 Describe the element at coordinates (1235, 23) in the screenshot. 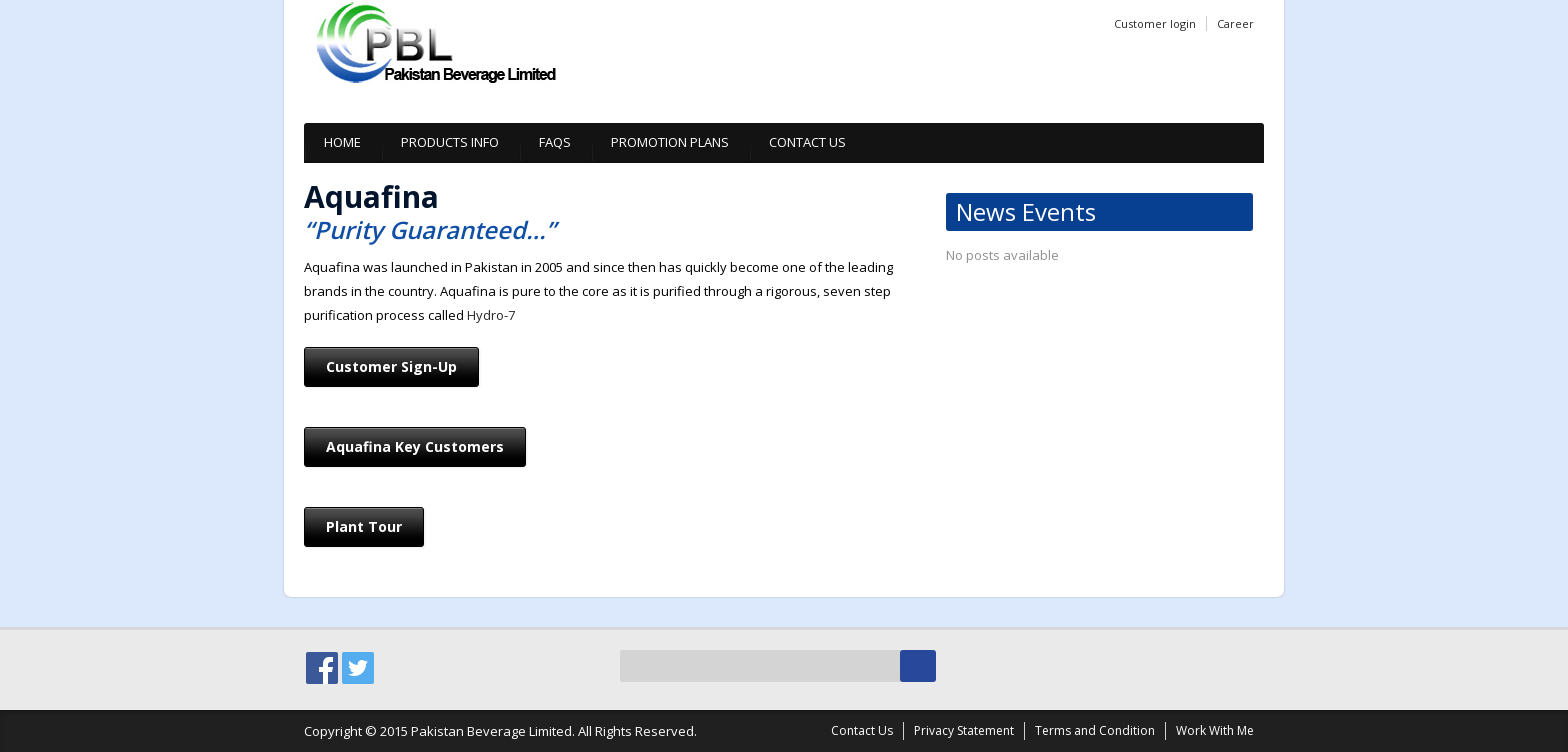

I see `Career` at that location.